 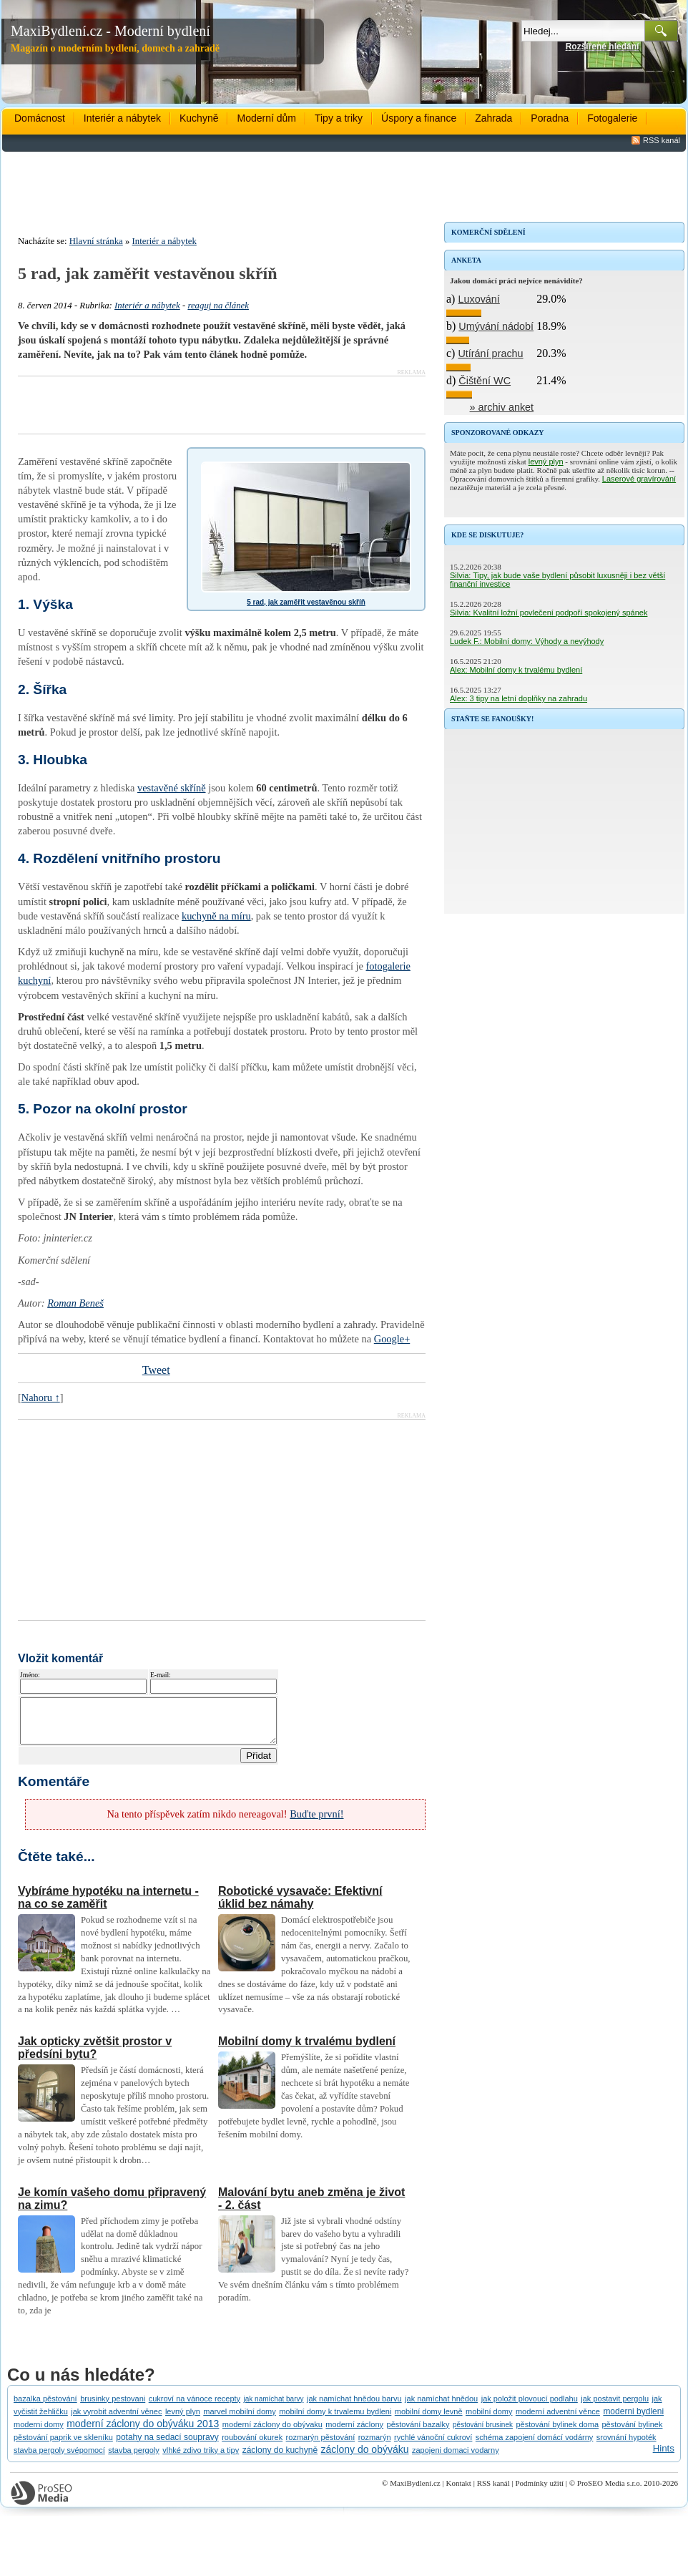 I want to click on bazalka pěstování, so click(x=45, y=2407).